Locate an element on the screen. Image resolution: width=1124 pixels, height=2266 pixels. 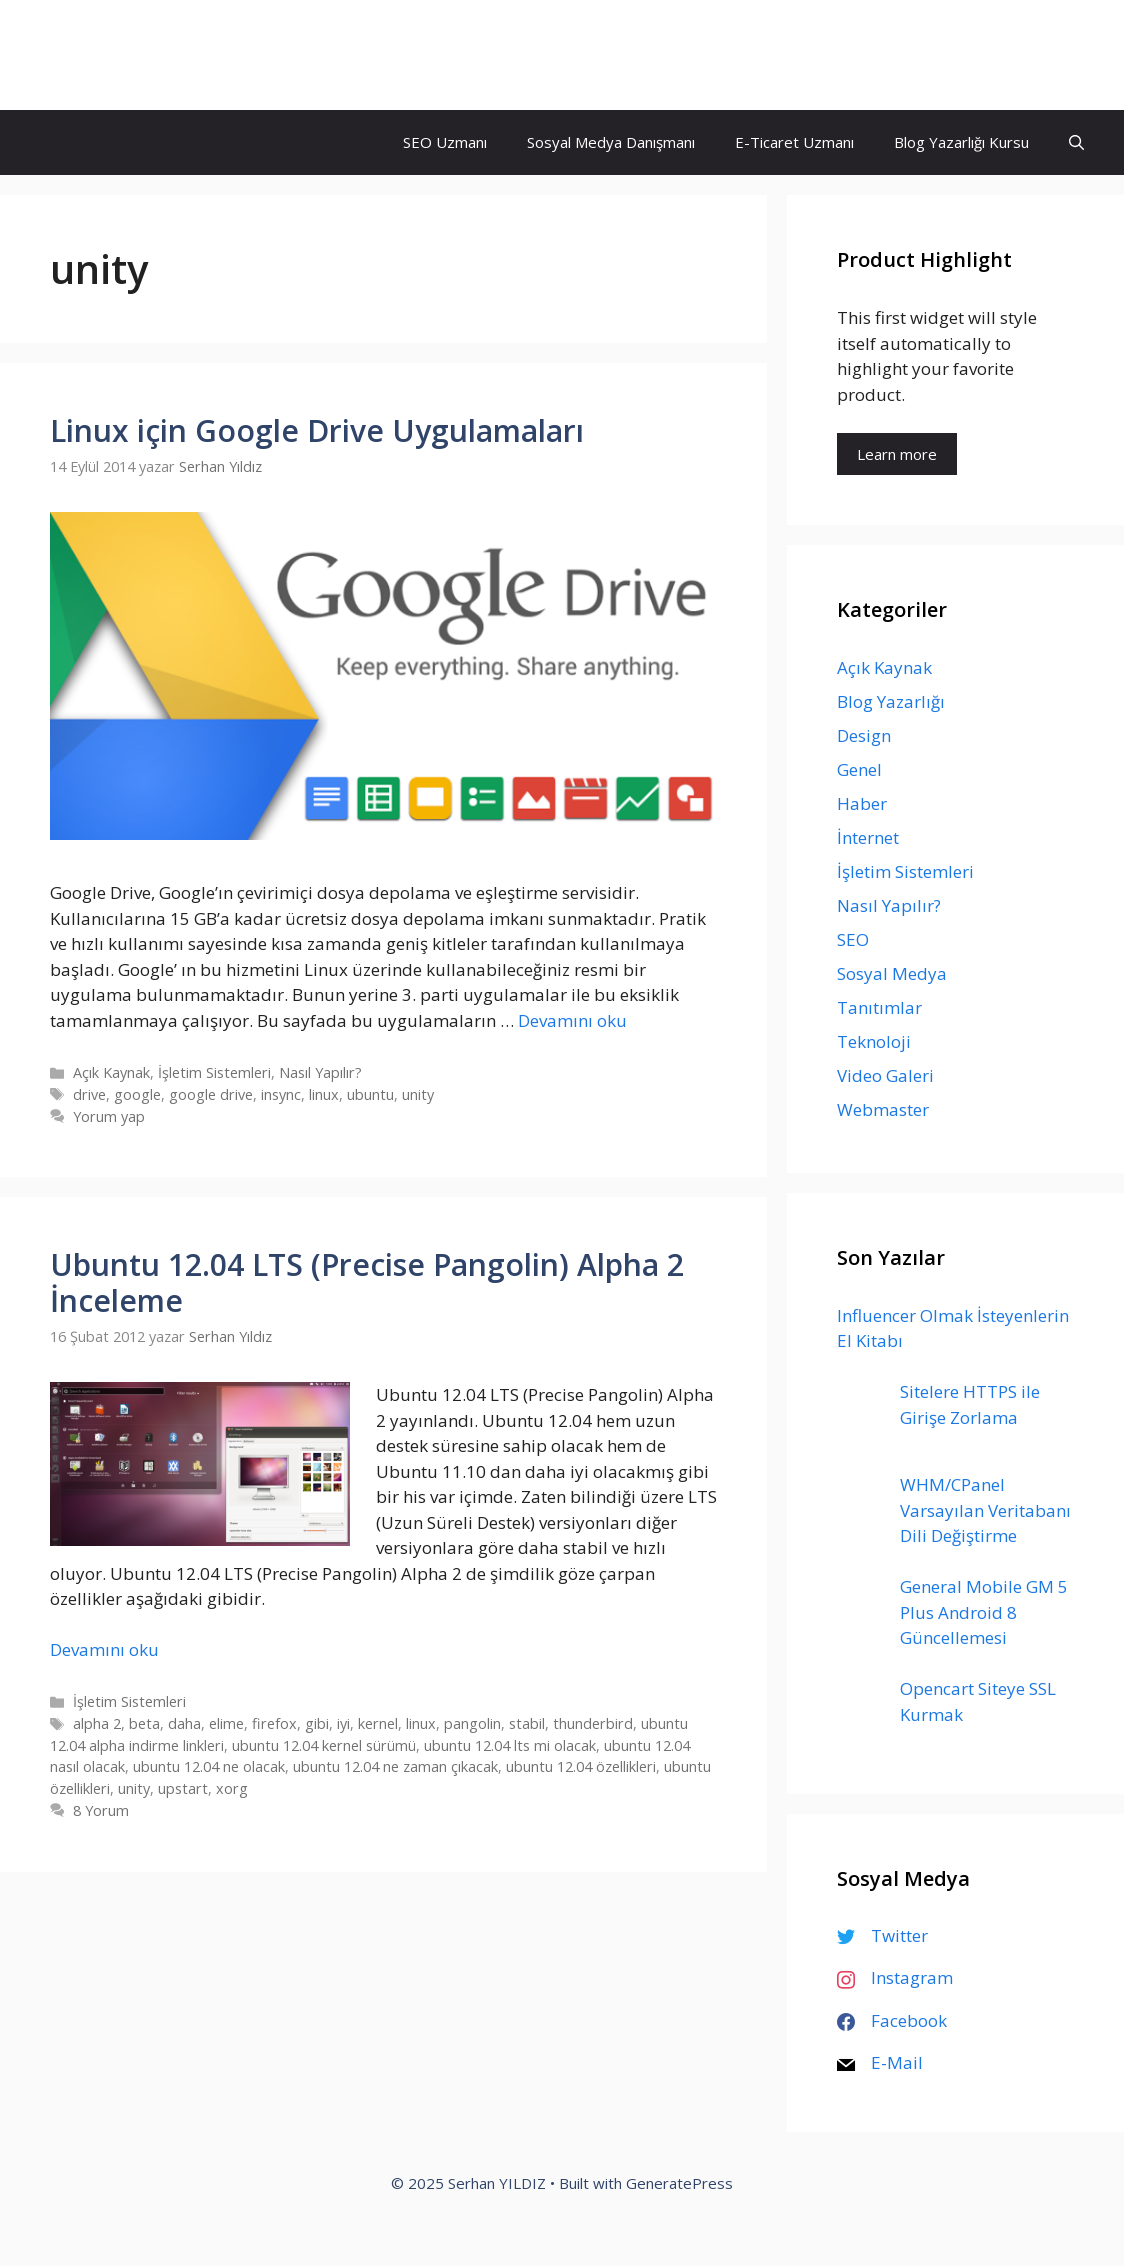
google is located at coordinates (137, 1094).